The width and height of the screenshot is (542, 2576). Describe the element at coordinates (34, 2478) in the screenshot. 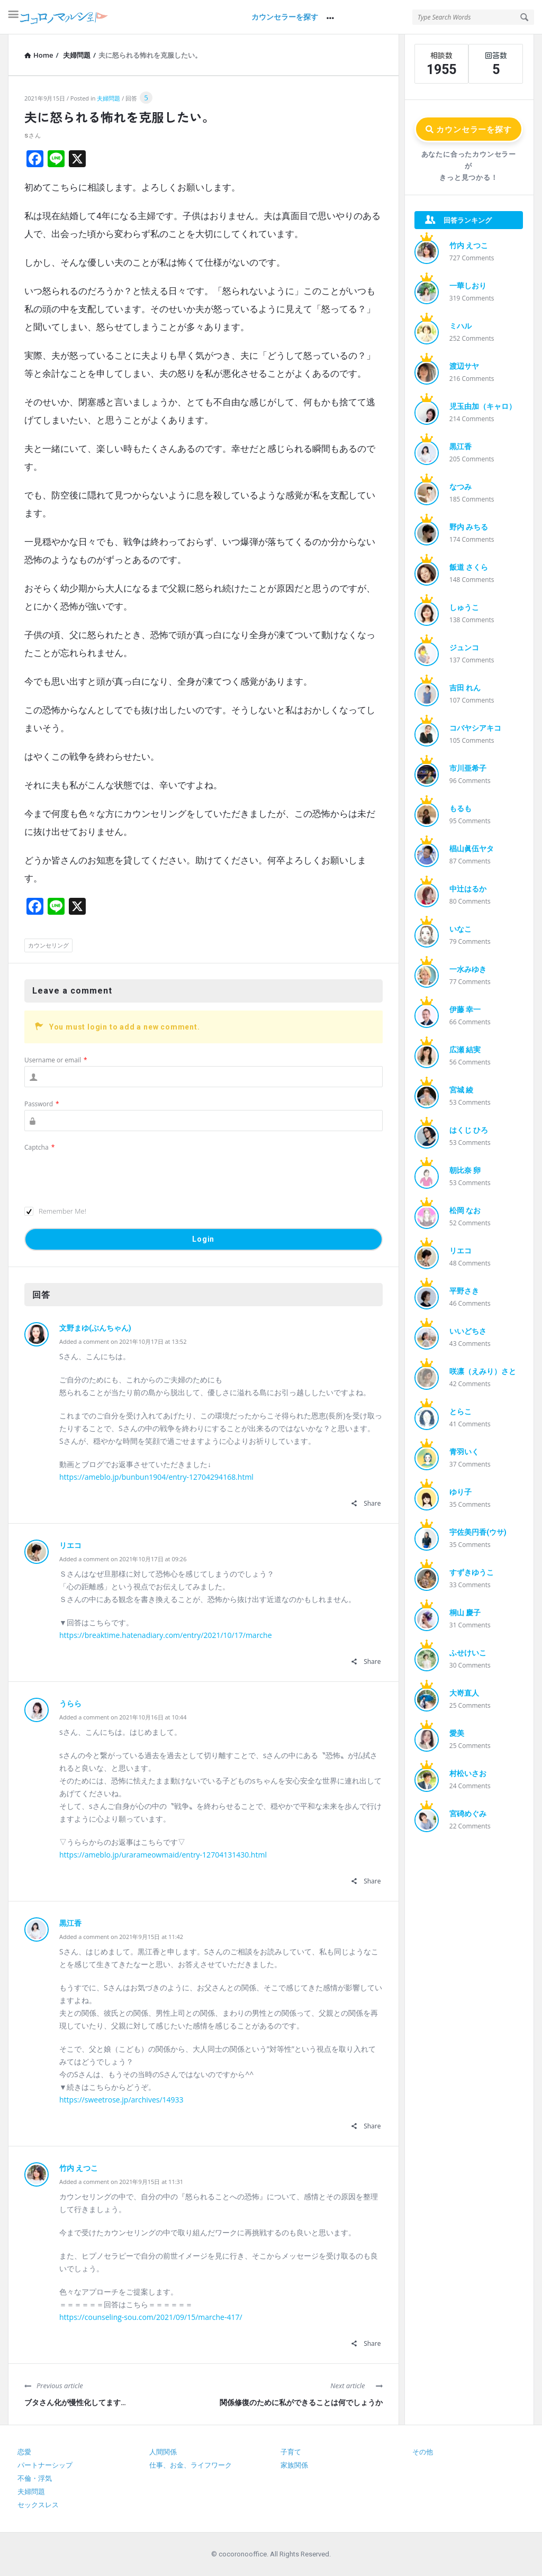

I see `不倫・浮気` at that location.